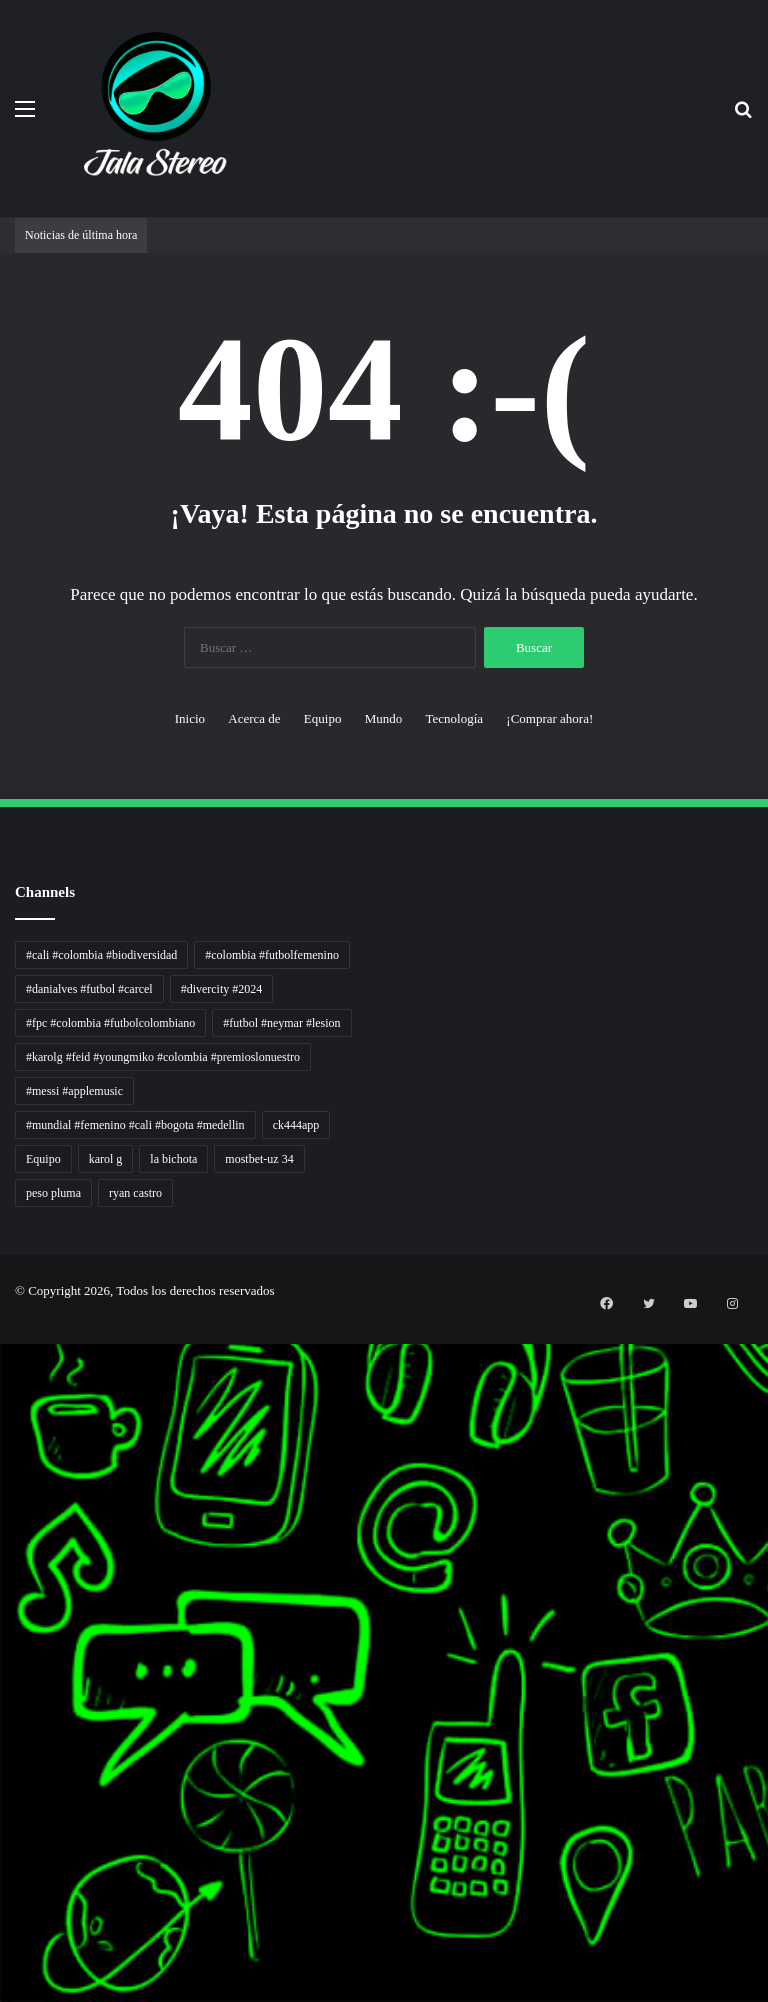  Describe the element at coordinates (3, 1783) in the screenshot. I see `Cari Fakta` at that location.